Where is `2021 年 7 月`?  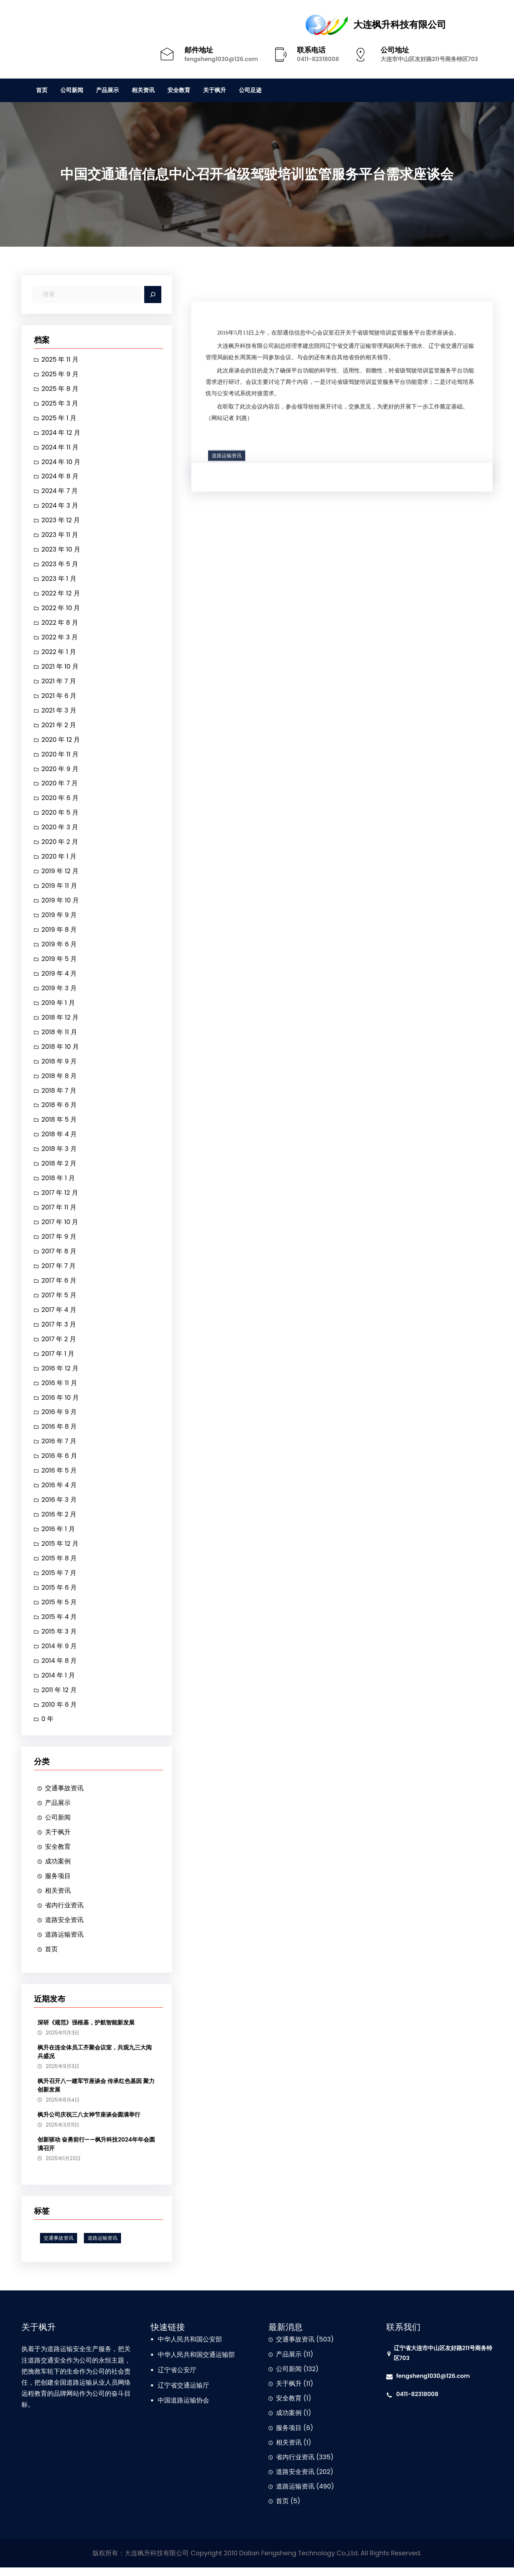 2021 年 7 月 is located at coordinates (58, 683).